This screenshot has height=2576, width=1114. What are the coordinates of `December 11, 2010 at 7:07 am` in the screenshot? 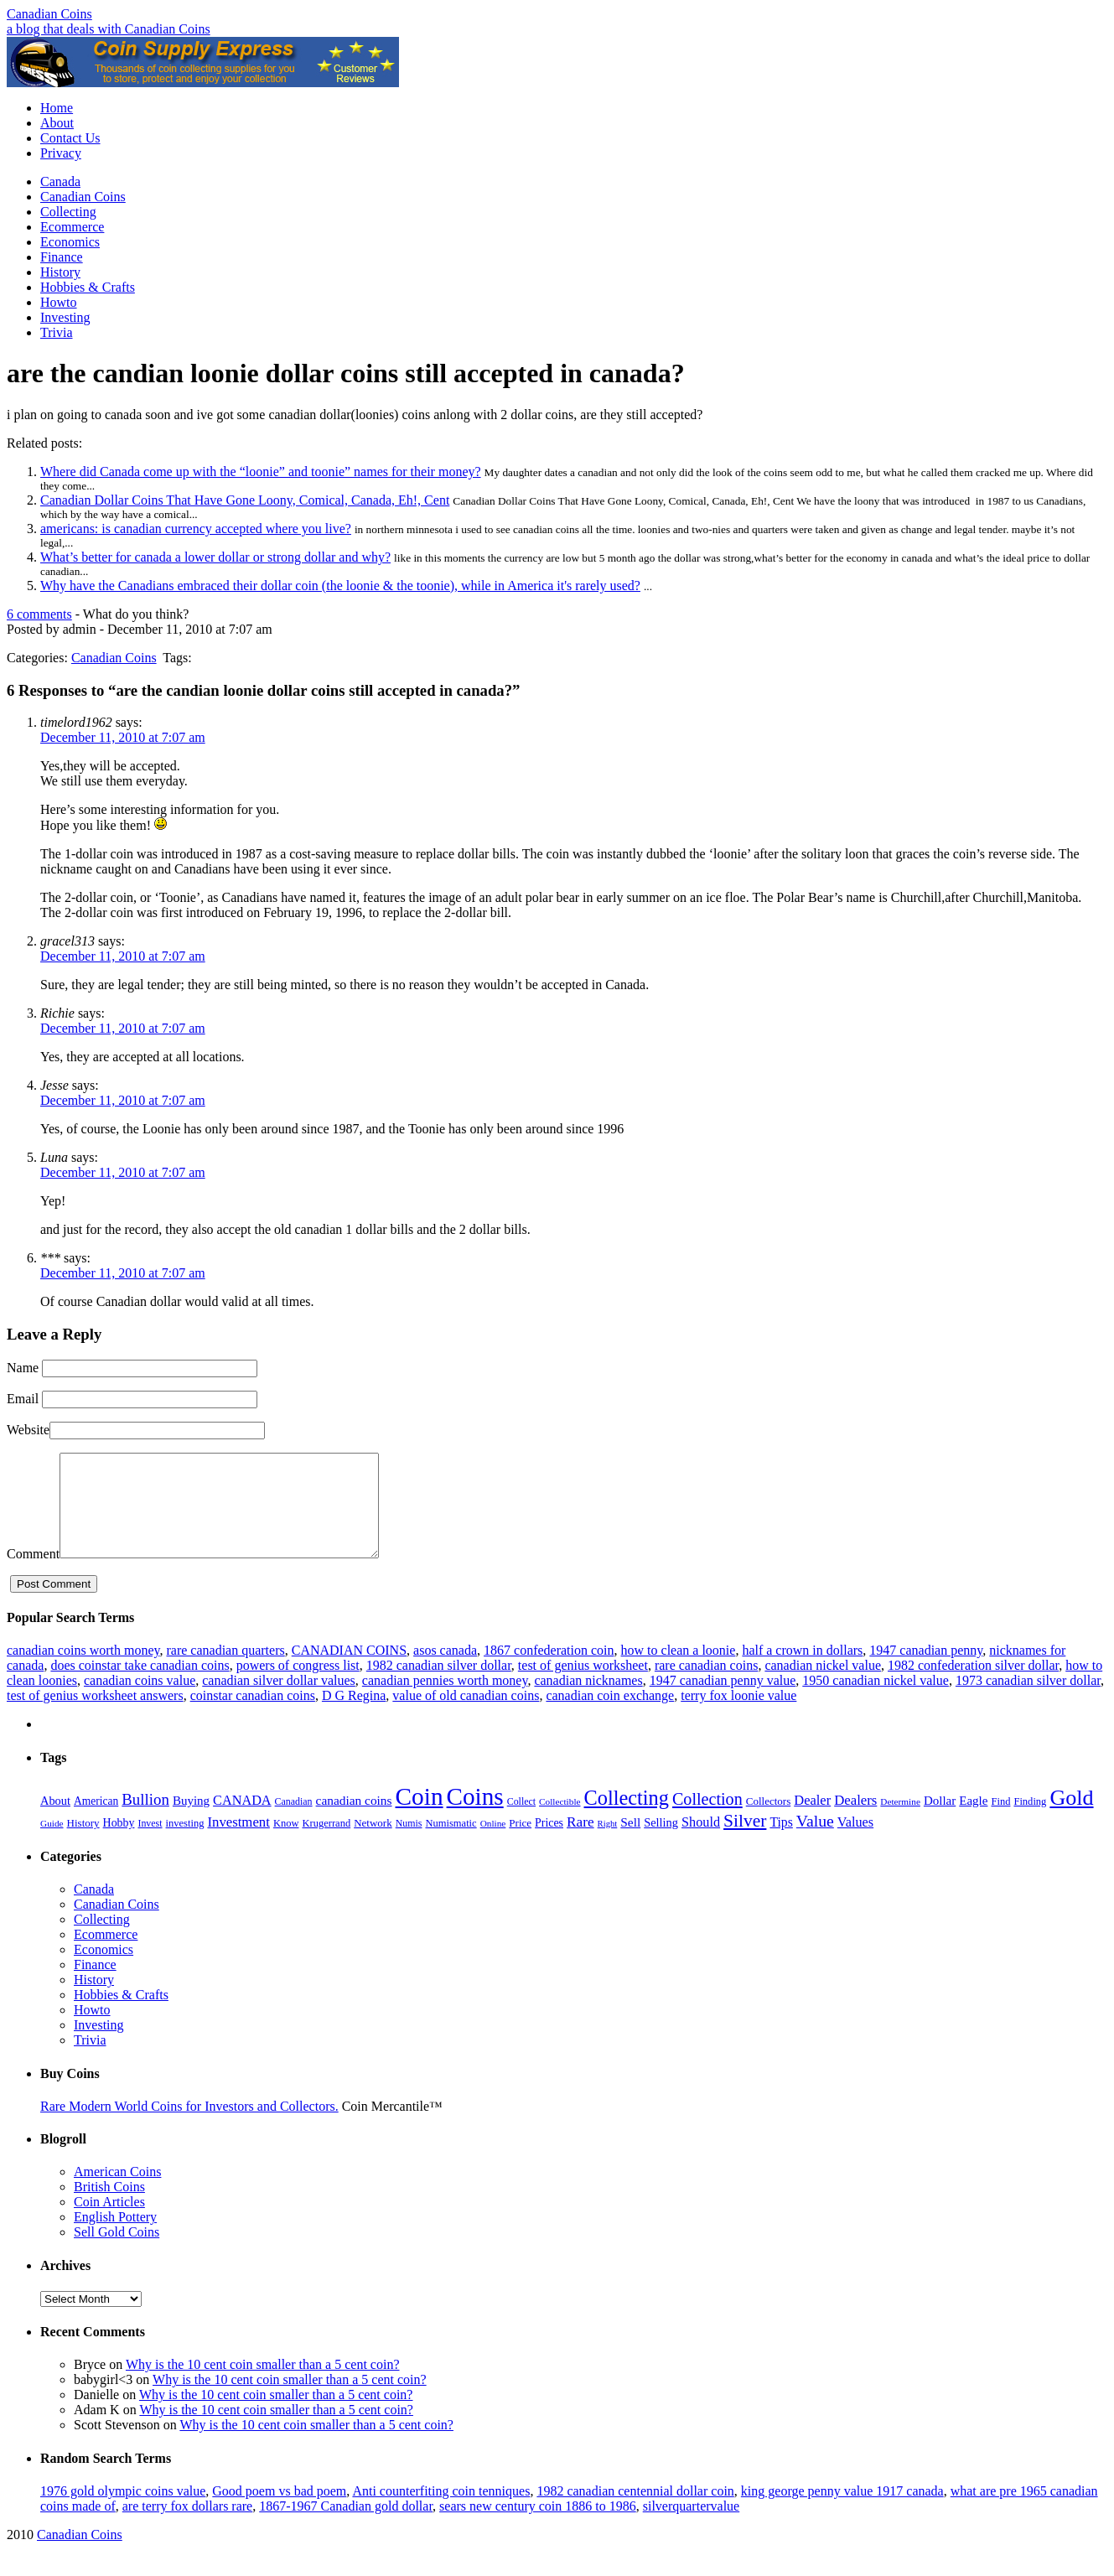 It's located at (122, 737).